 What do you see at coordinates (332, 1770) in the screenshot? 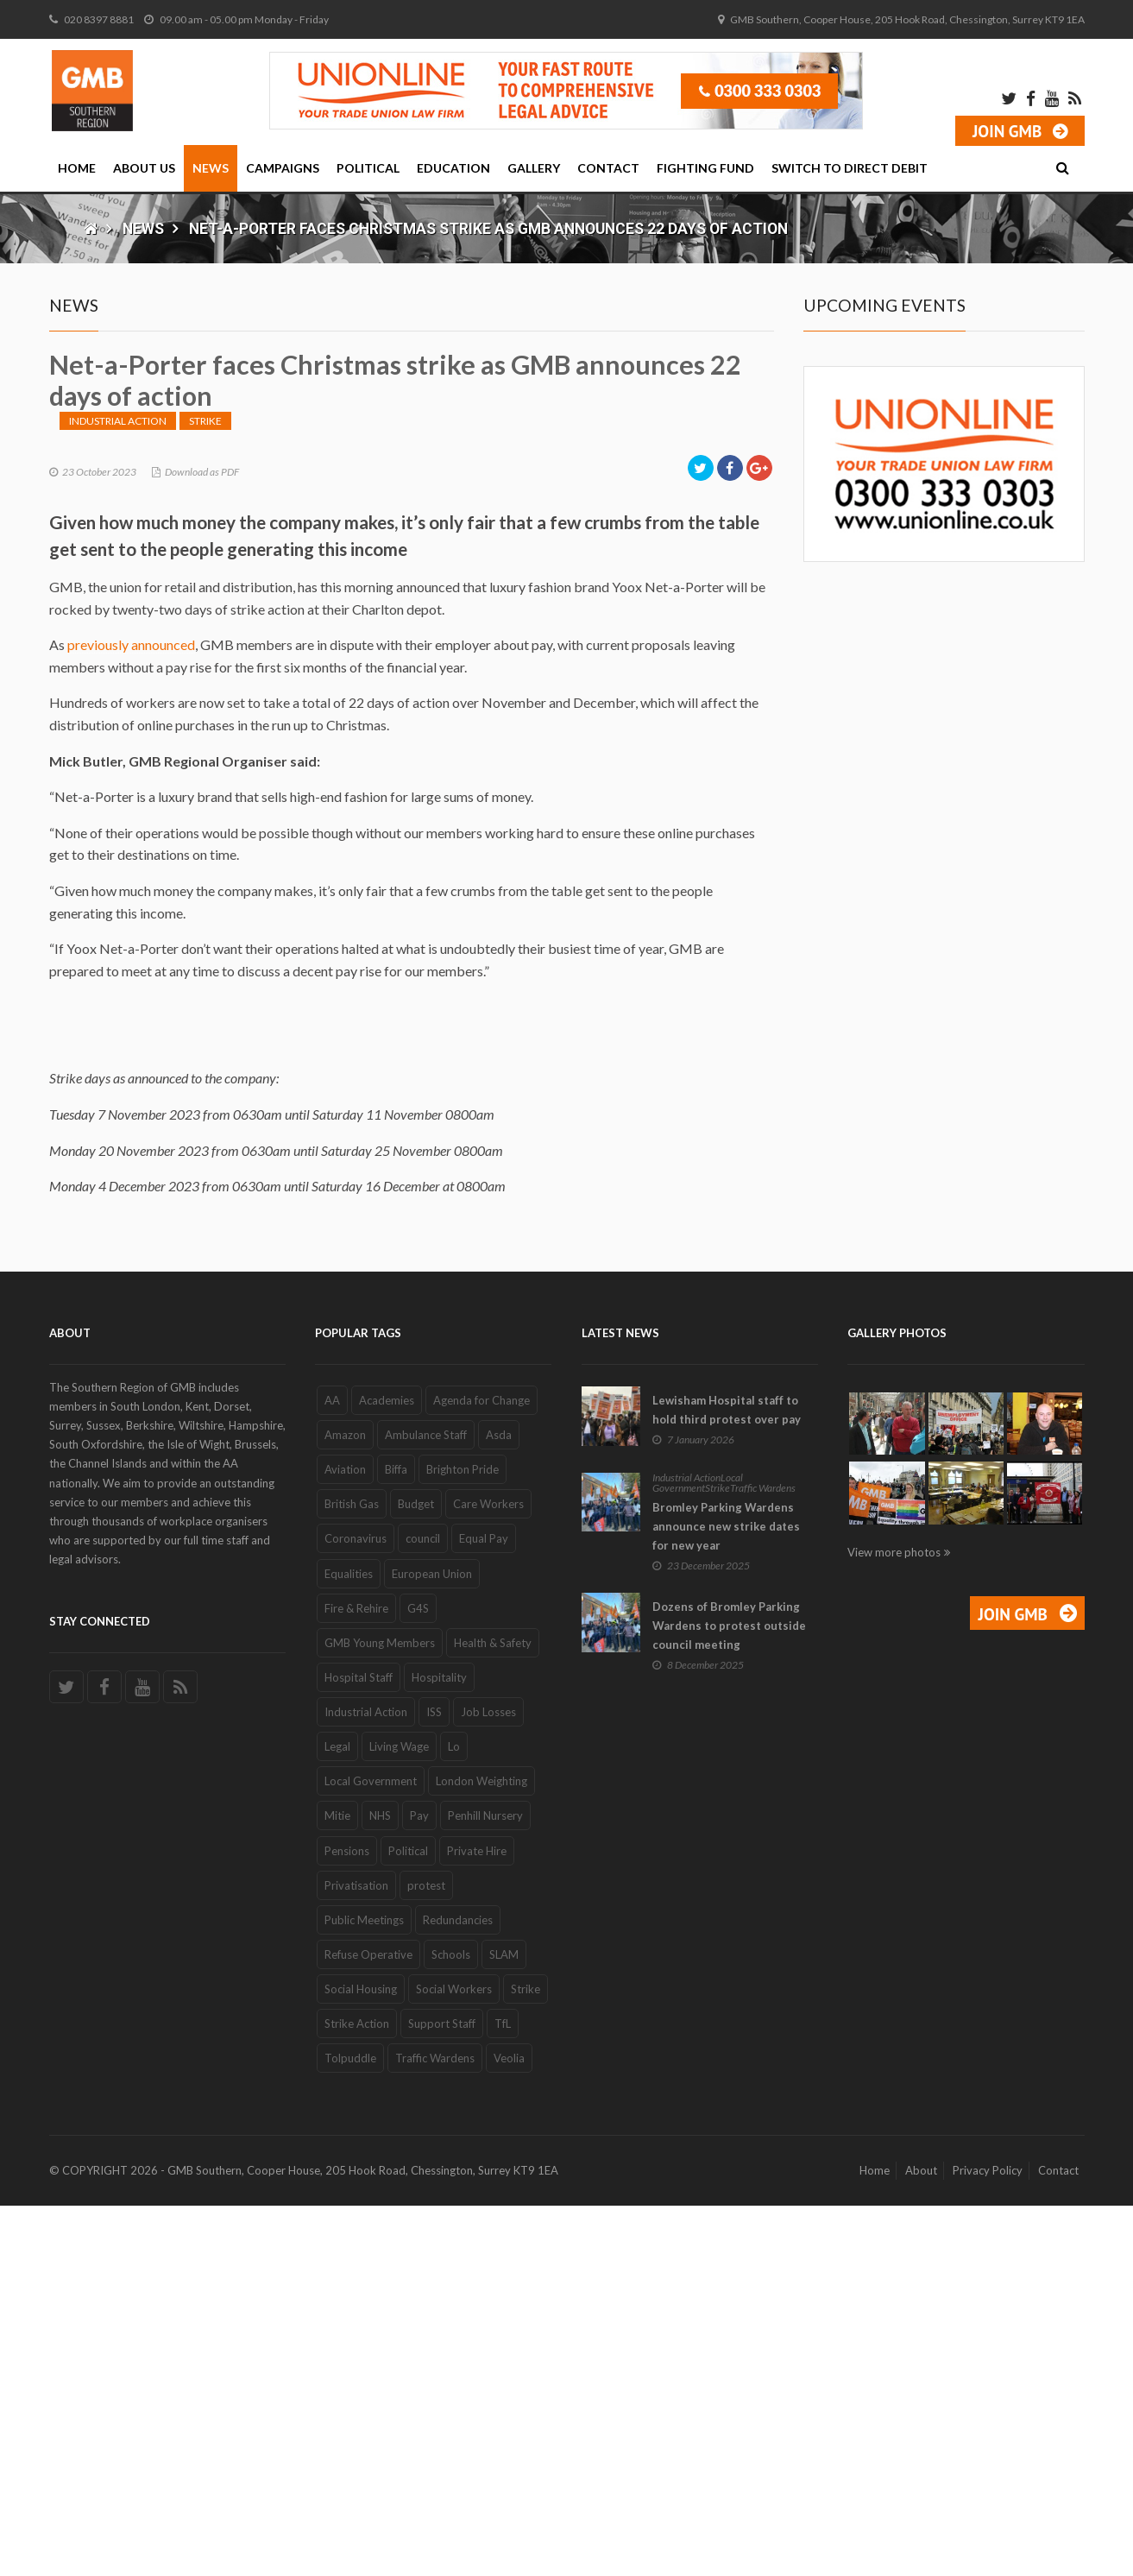
I see `AA` at bounding box center [332, 1770].